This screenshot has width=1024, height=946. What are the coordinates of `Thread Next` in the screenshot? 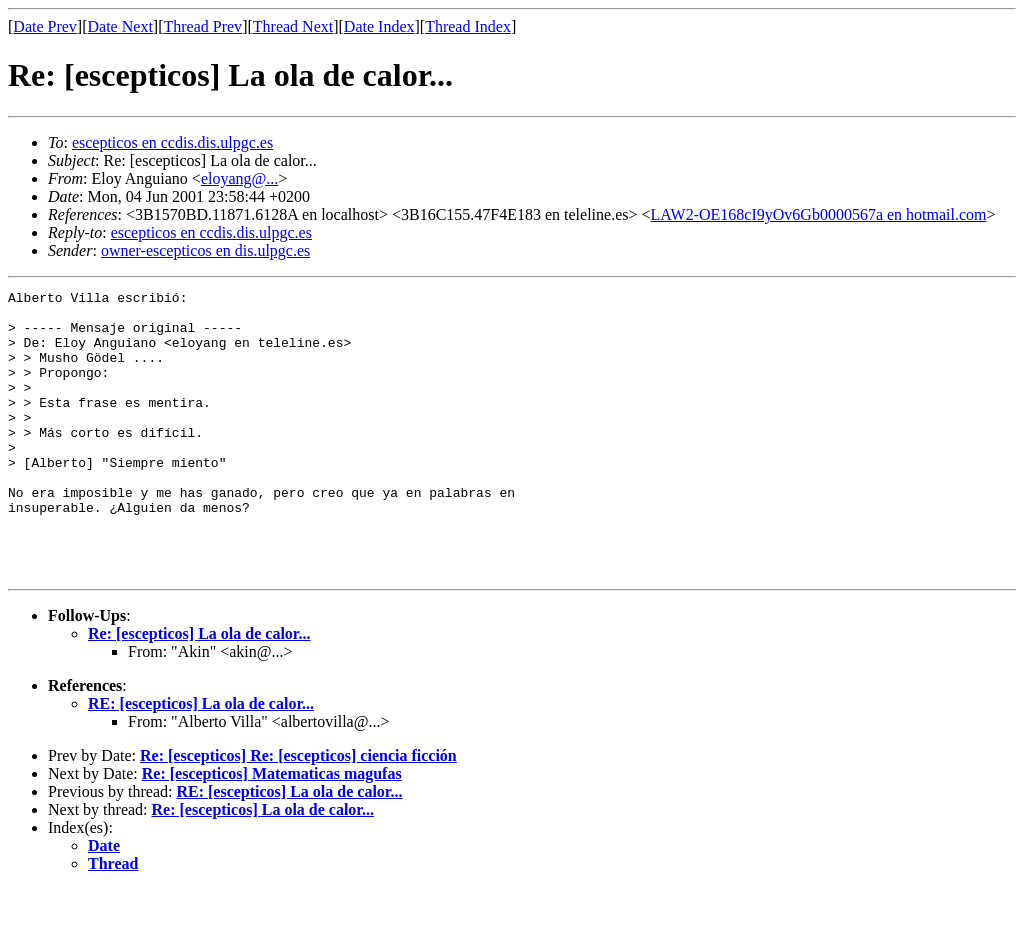 It's located at (293, 26).